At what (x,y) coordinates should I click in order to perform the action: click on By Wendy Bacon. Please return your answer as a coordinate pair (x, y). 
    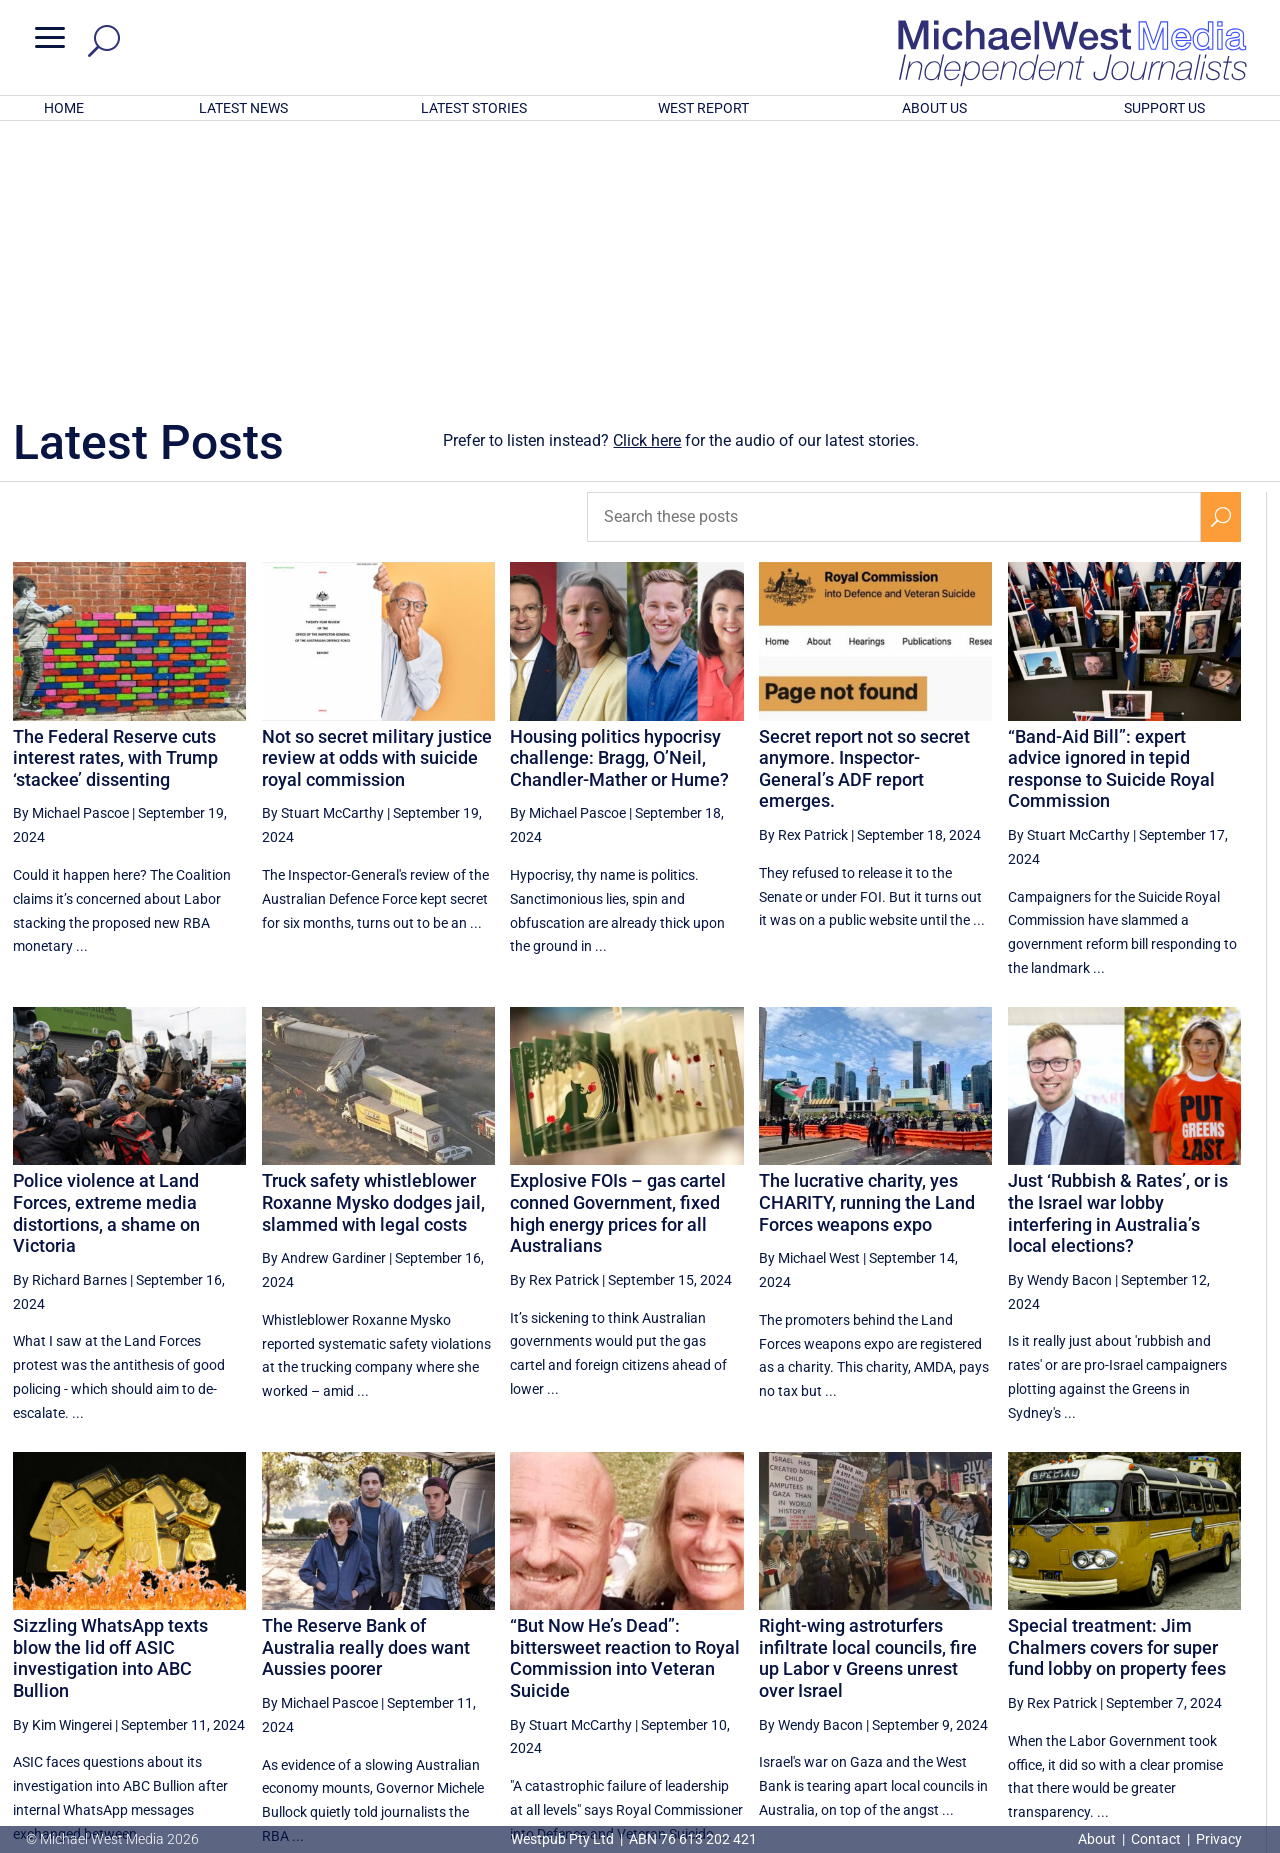
    Looking at the image, I should click on (1060, 1018).